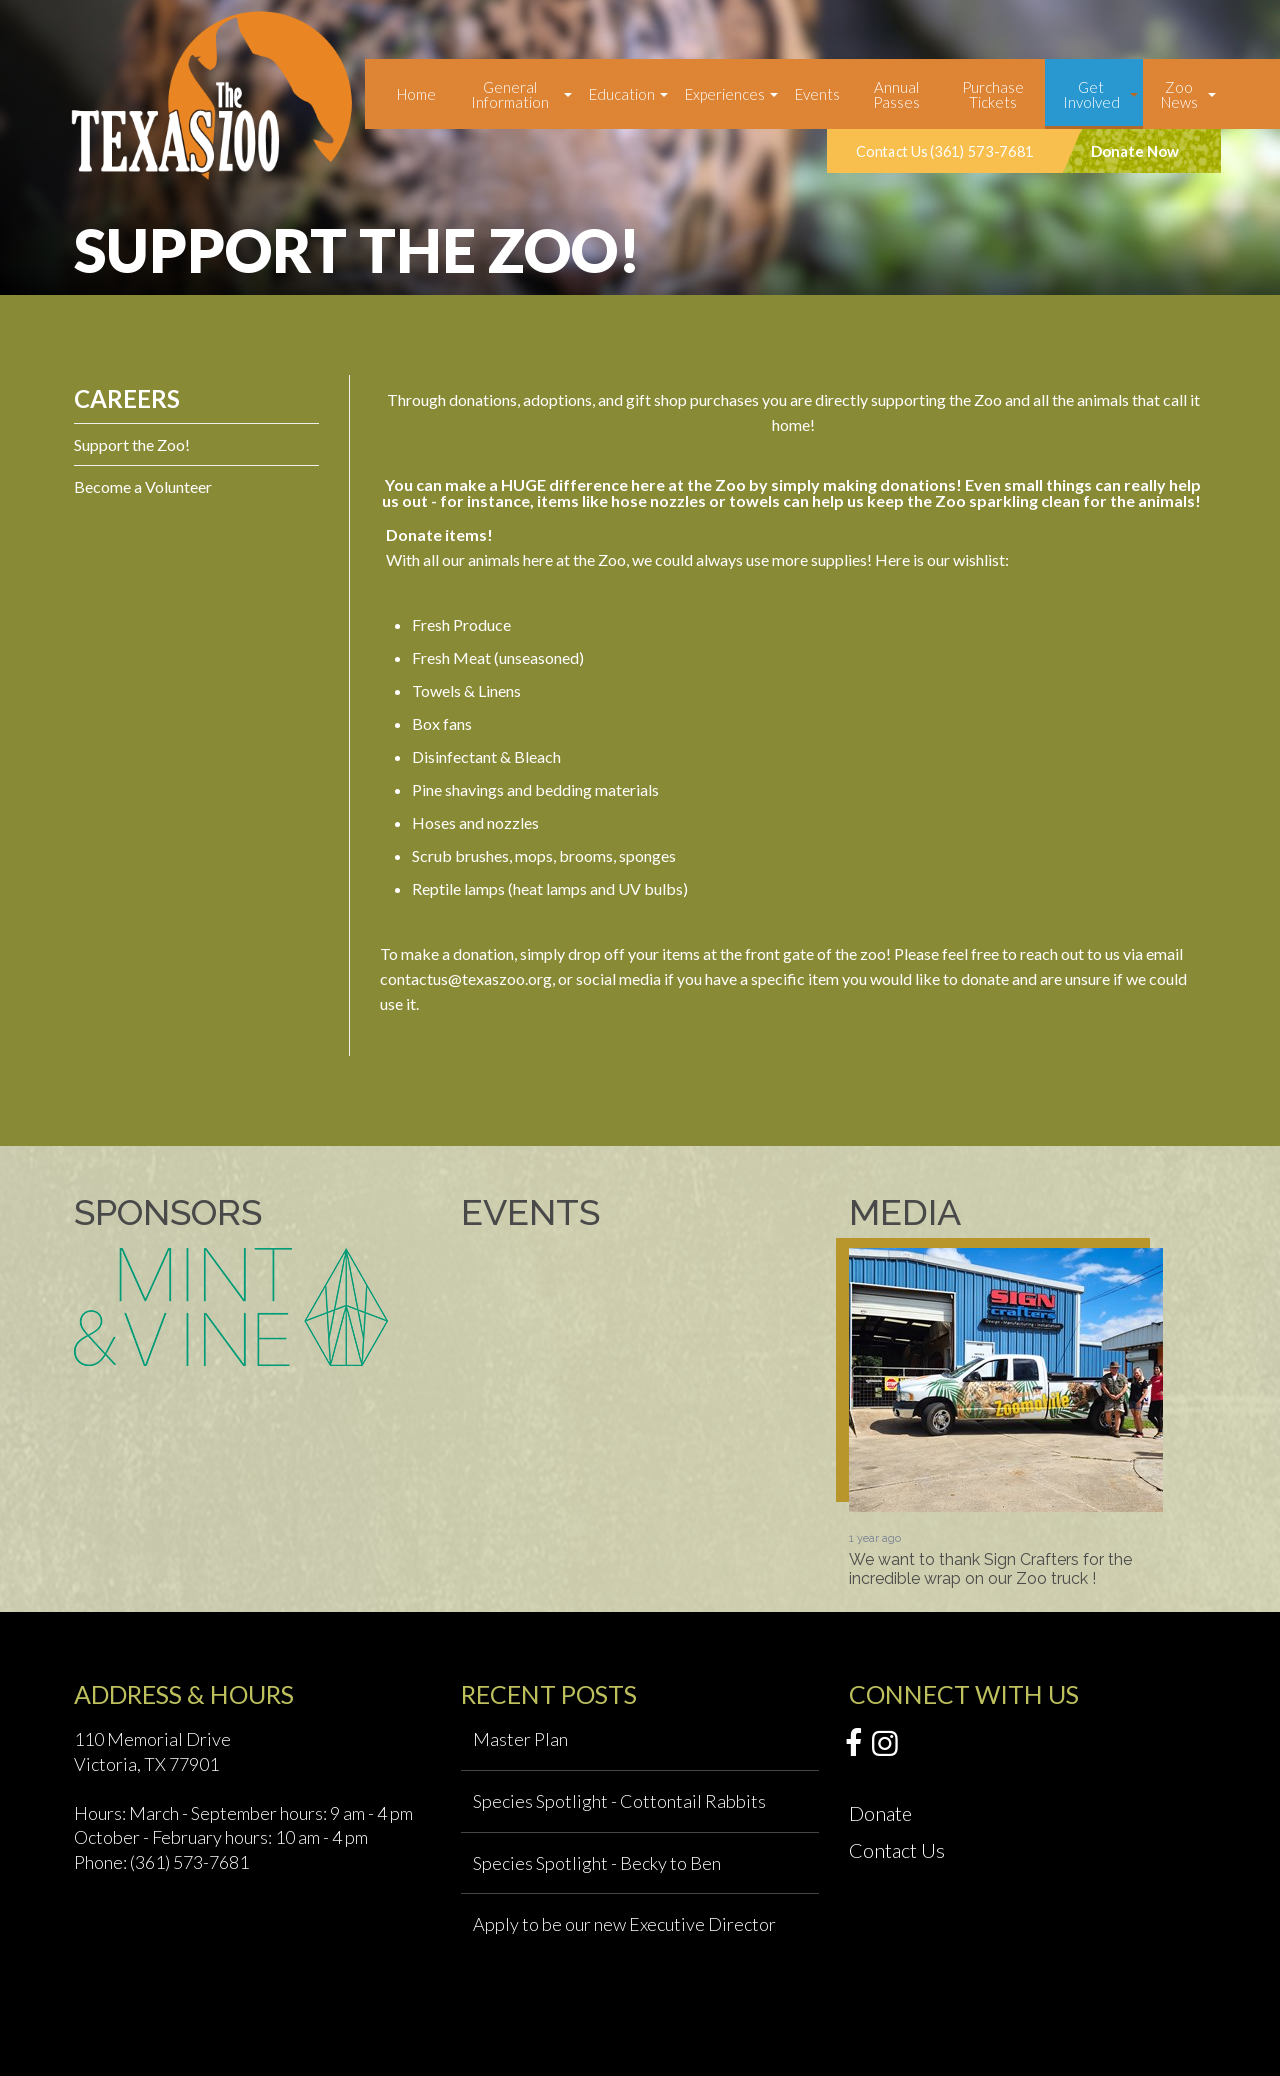 The width and height of the screenshot is (1280, 2076). Describe the element at coordinates (132, 444) in the screenshot. I see `Support the Zoo!` at that location.